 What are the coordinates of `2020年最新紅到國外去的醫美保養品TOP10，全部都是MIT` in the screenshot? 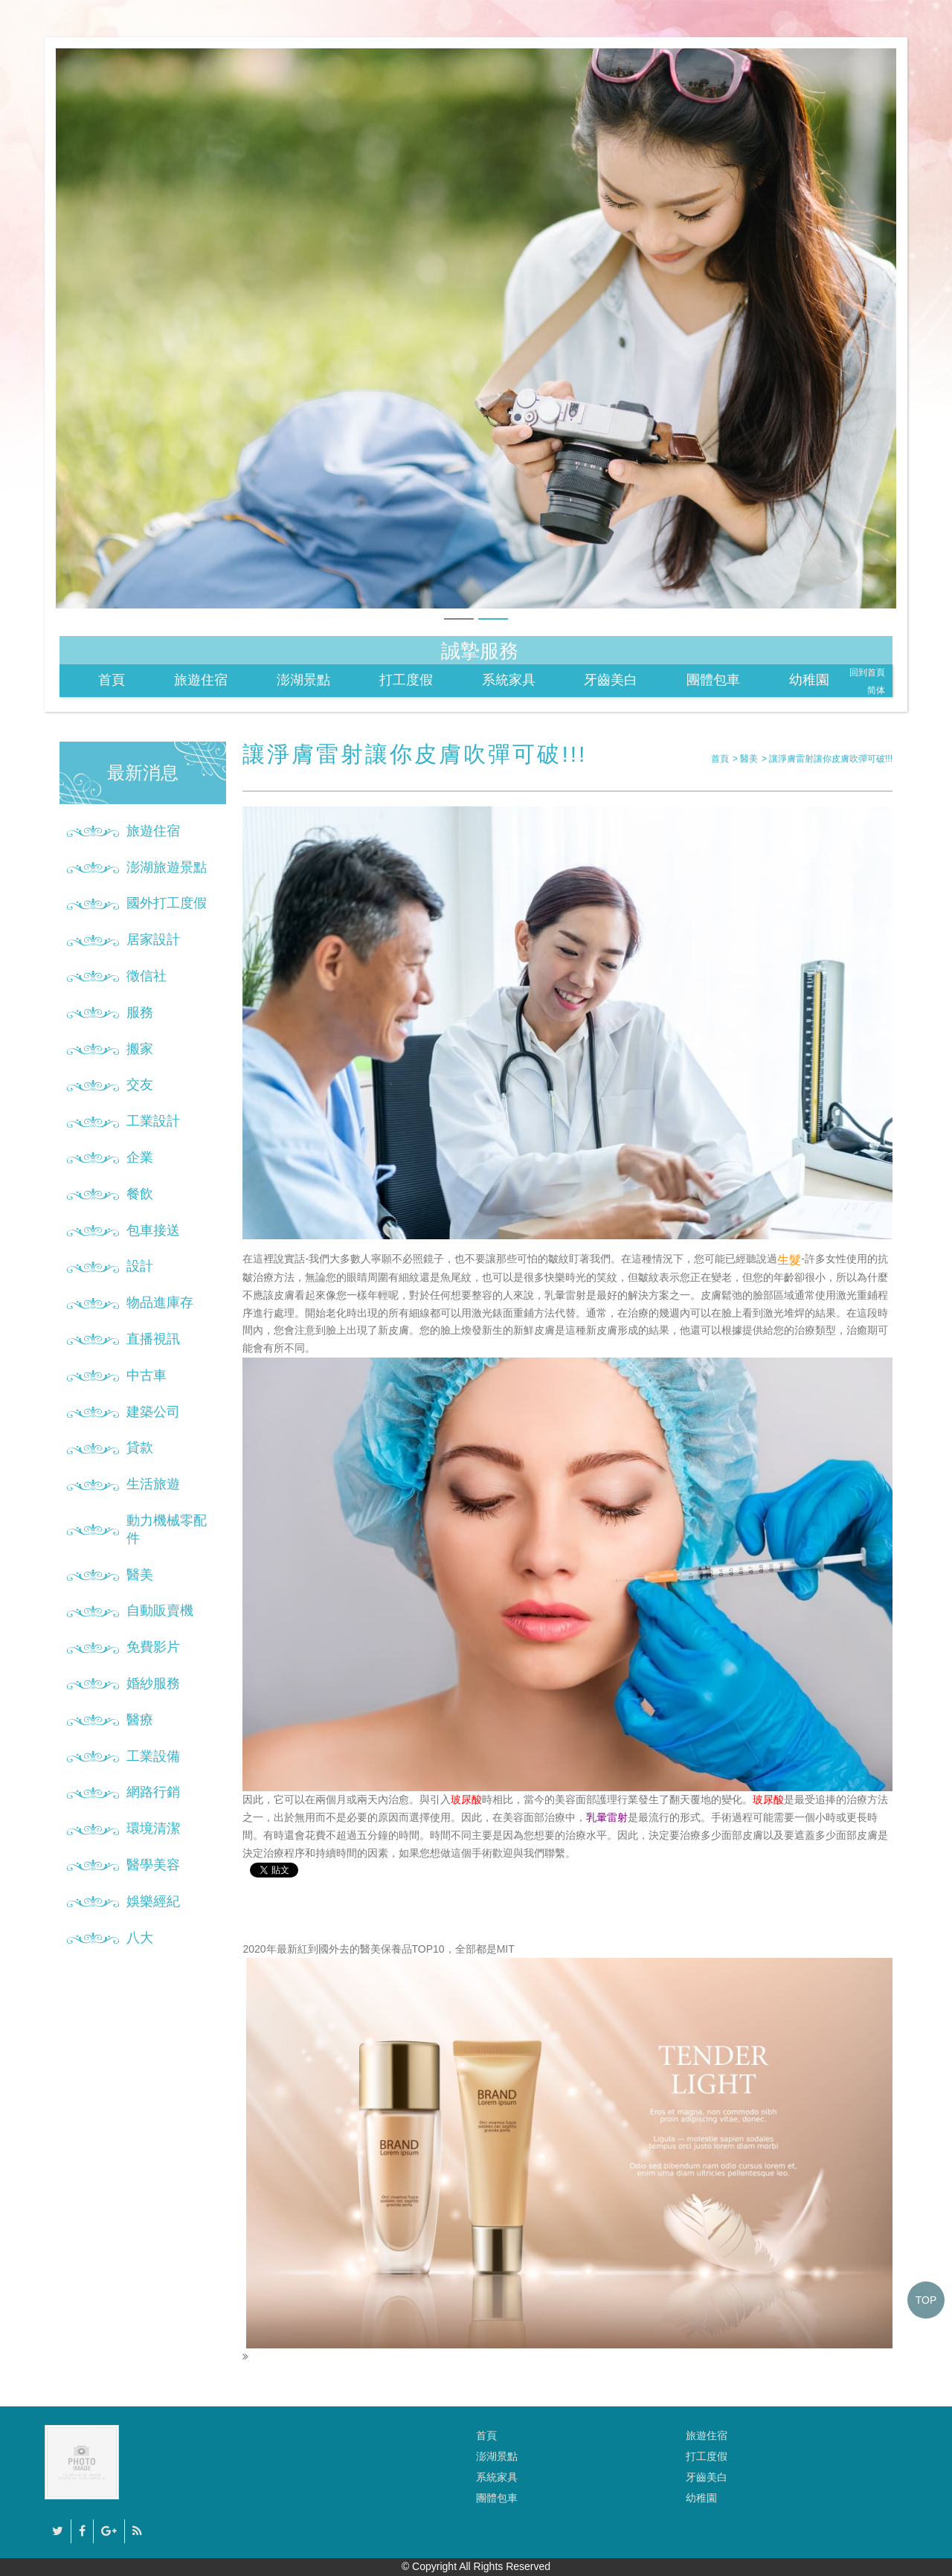 It's located at (567, 2152).